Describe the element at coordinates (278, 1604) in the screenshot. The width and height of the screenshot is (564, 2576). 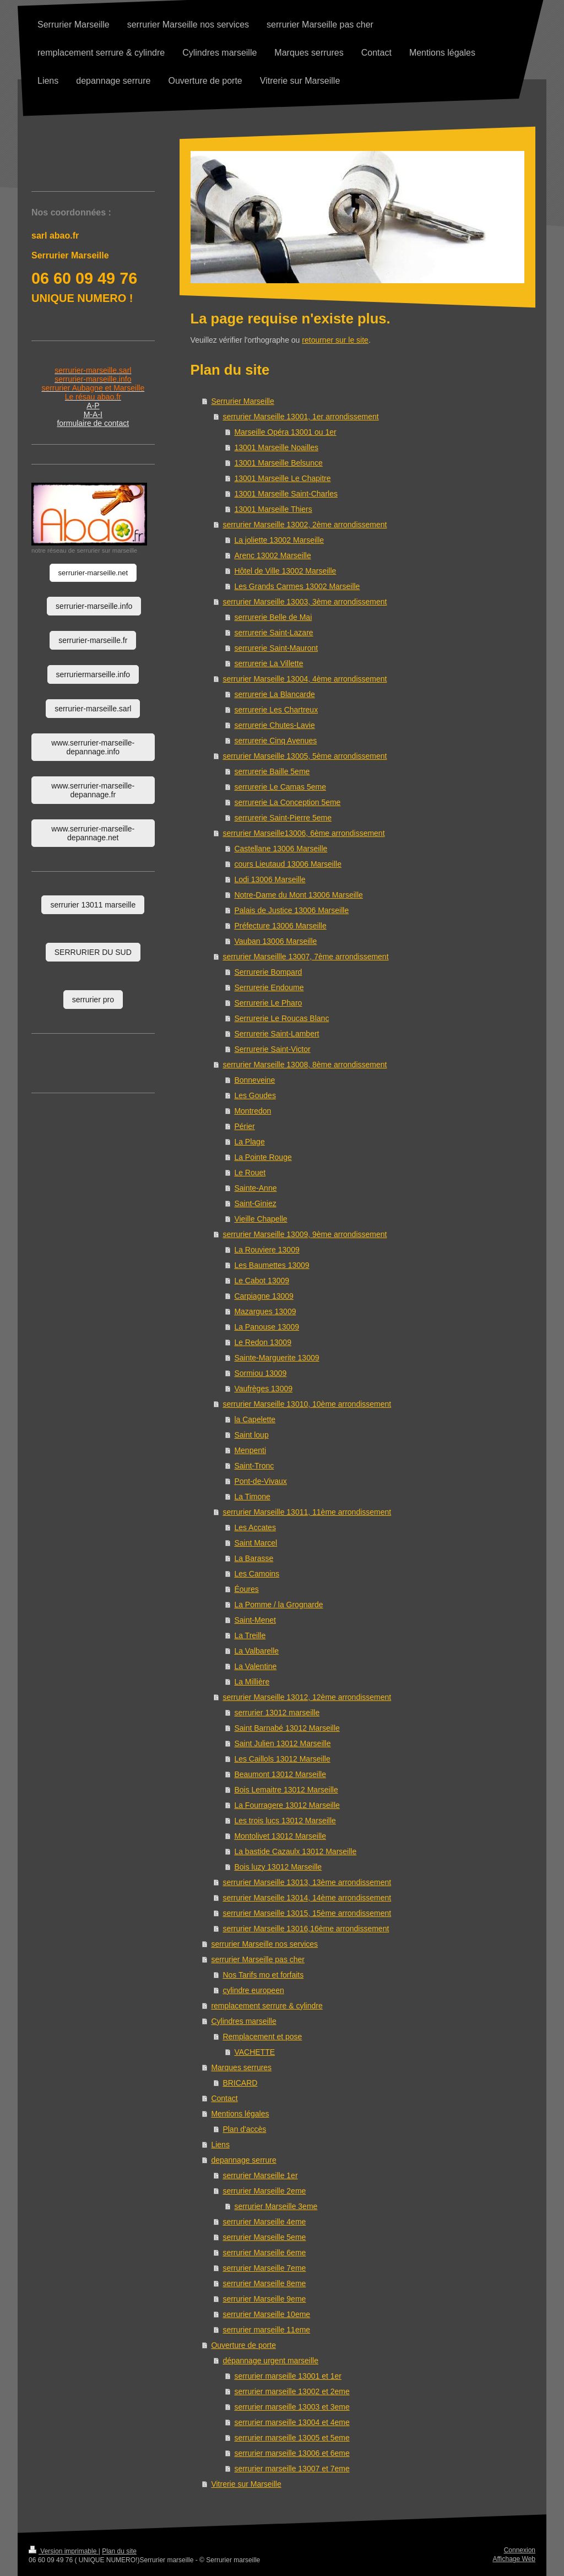
I see `La Pomme / la Grognarde` at that location.